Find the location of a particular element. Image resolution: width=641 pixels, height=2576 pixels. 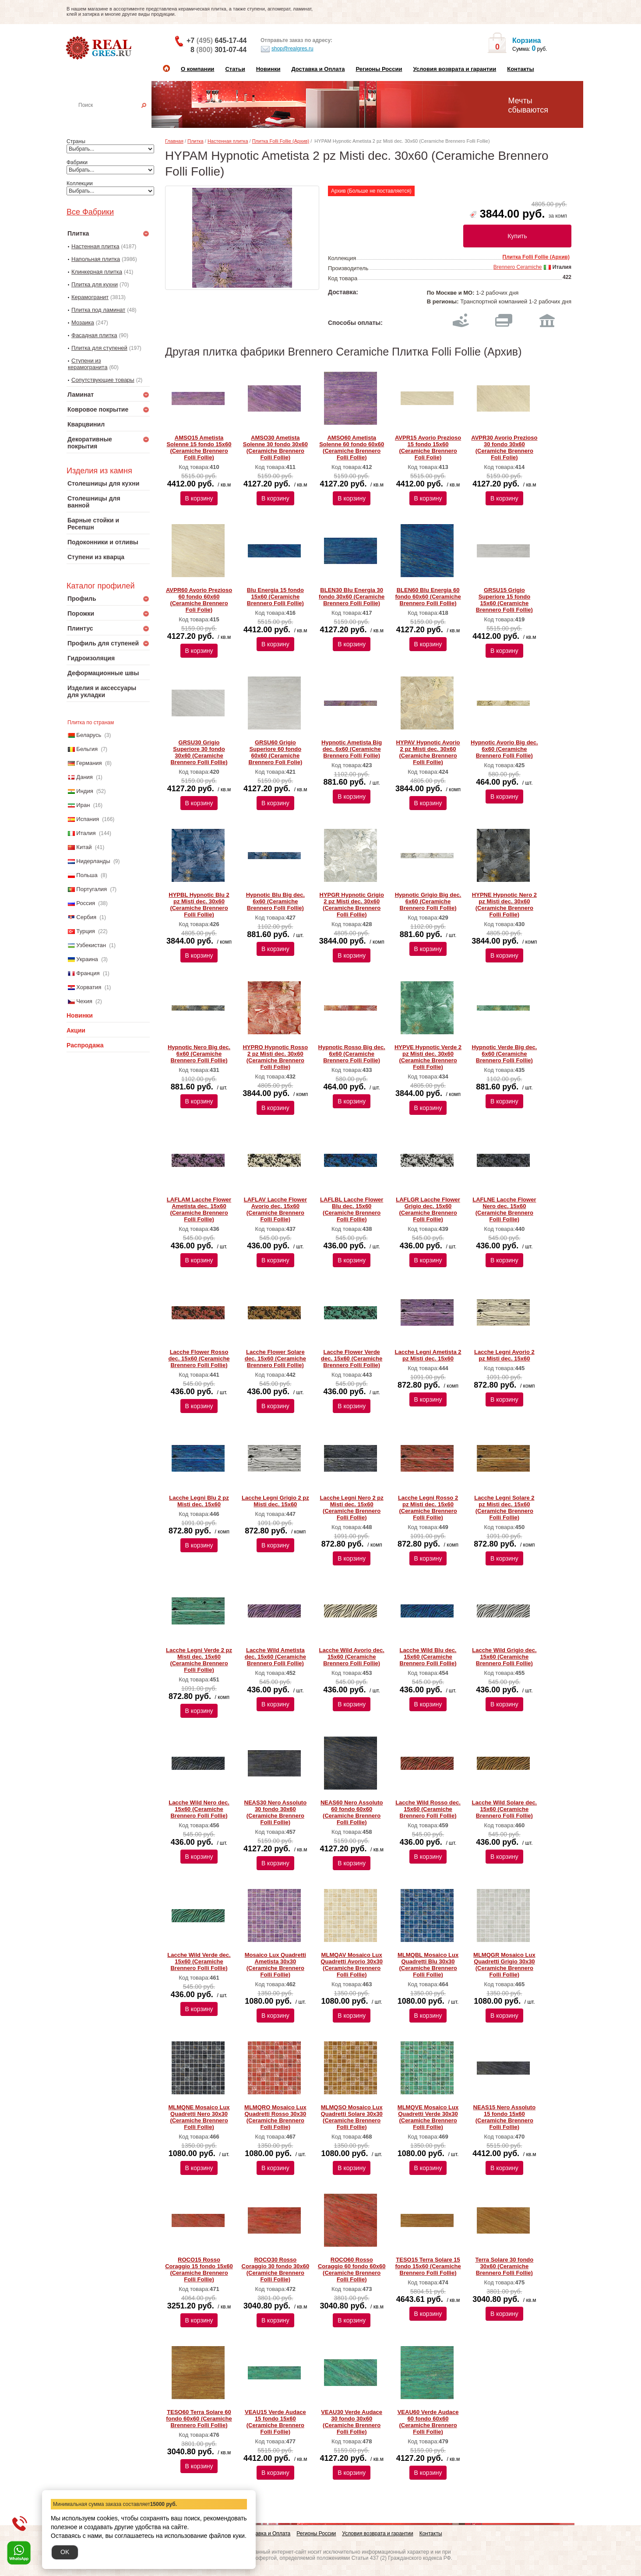

Хорватия is located at coordinates (88, 987).